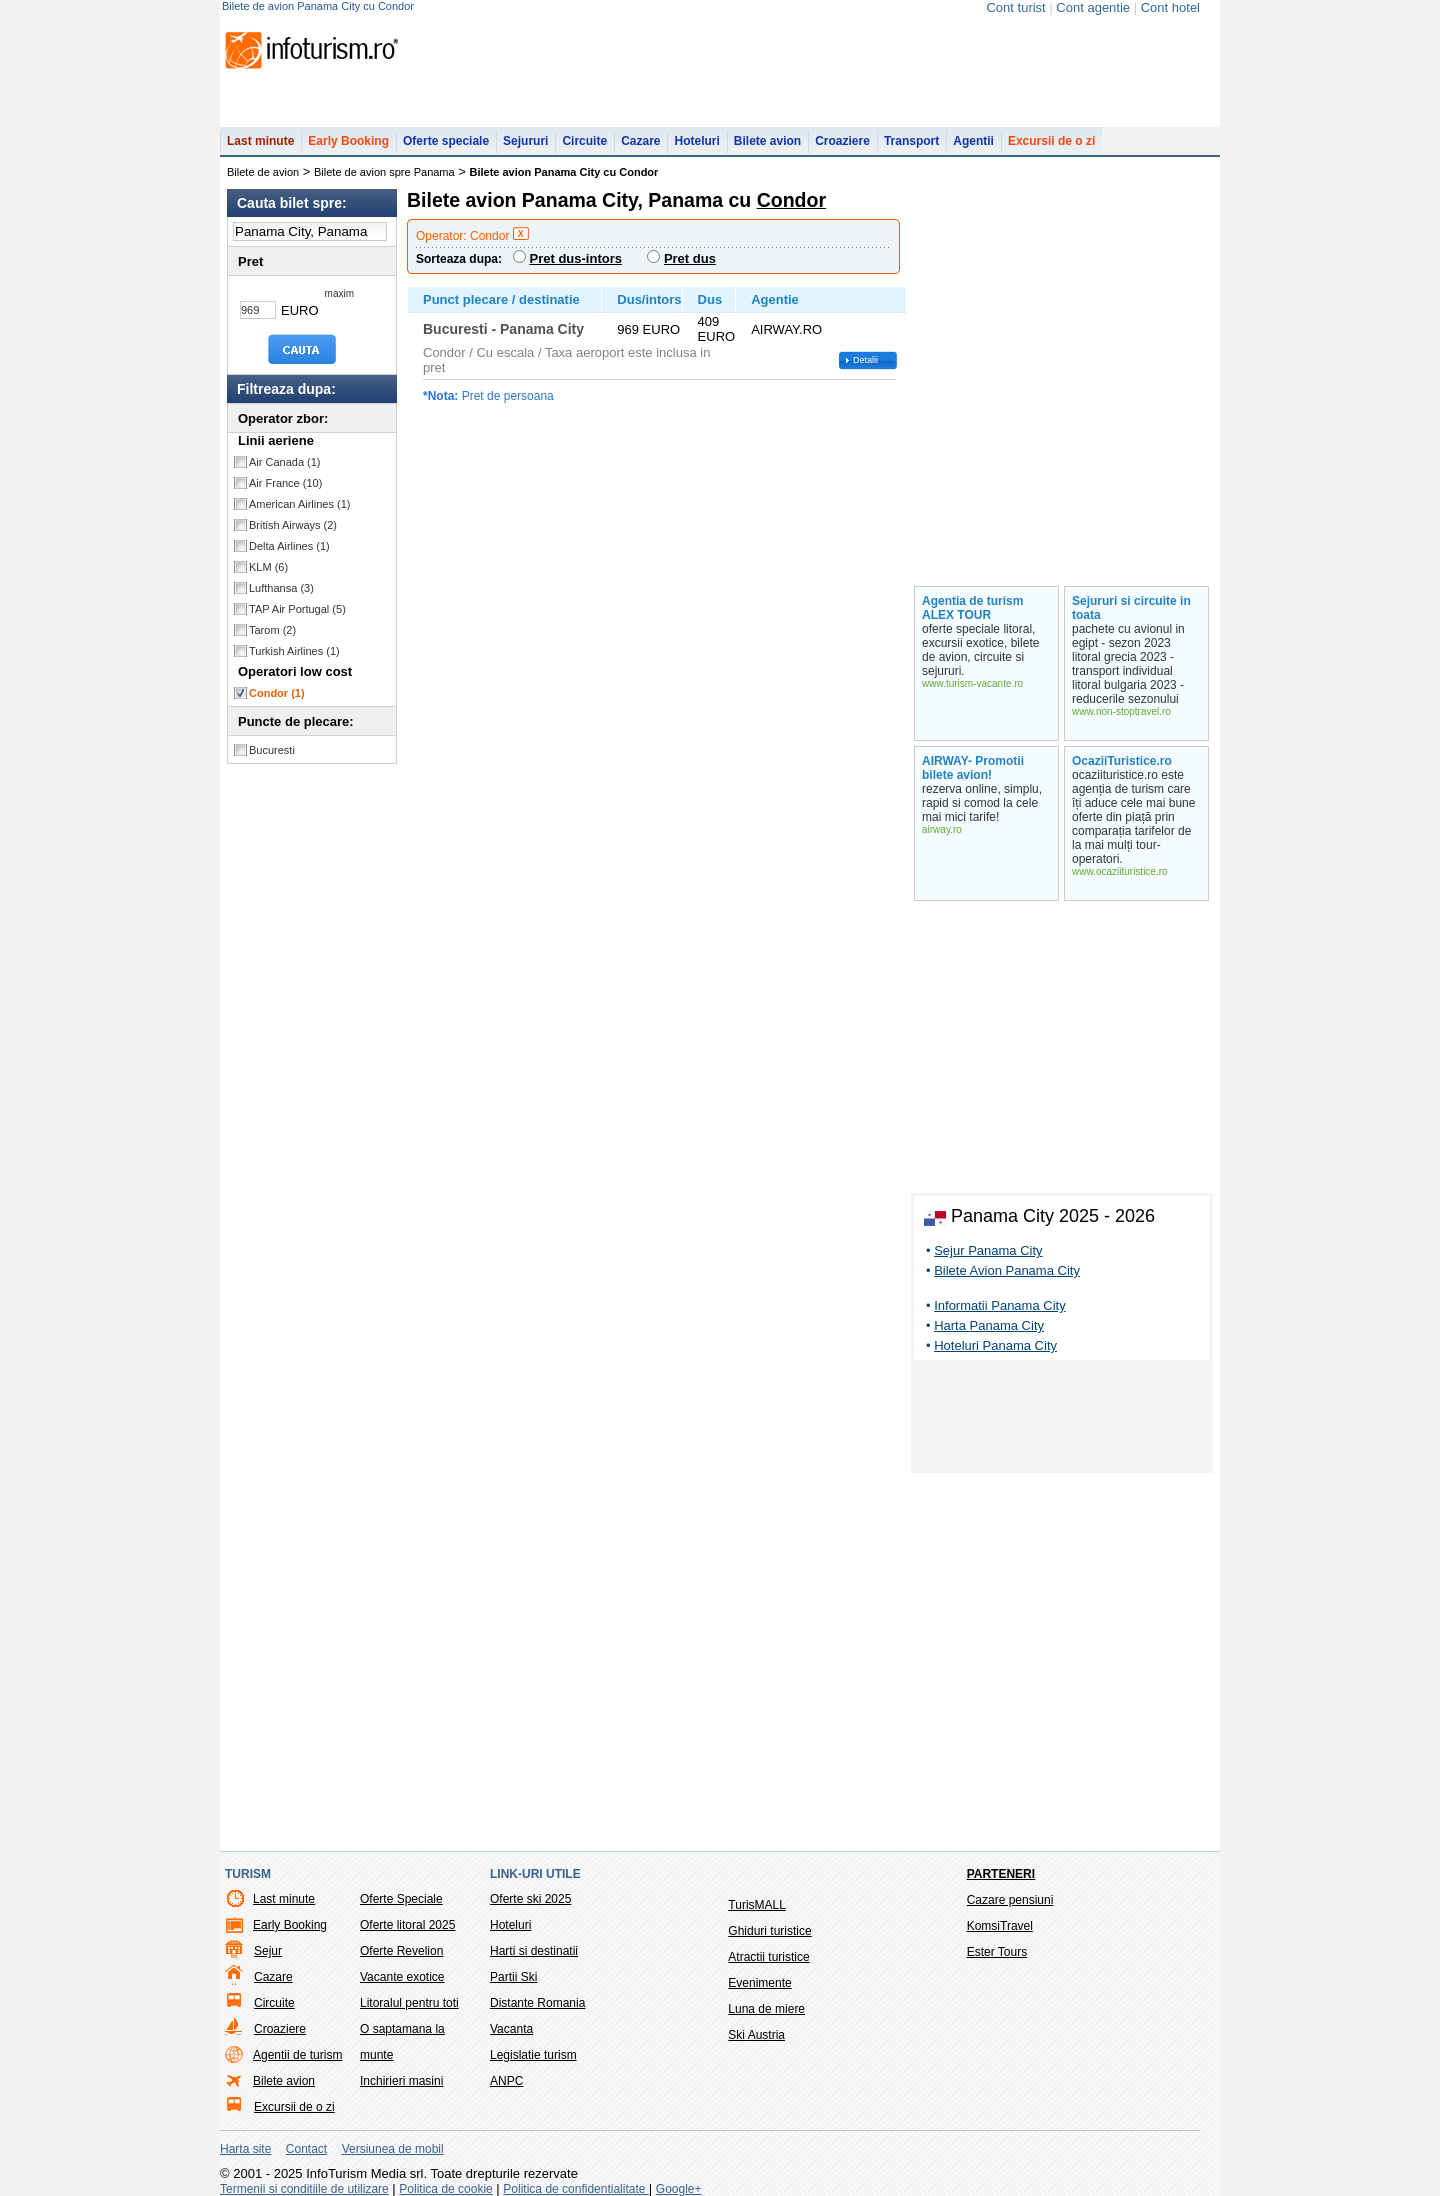 The height and width of the screenshot is (2196, 1440). Describe the element at coordinates (696, 141) in the screenshot. I see `Hoteluri` at that location.